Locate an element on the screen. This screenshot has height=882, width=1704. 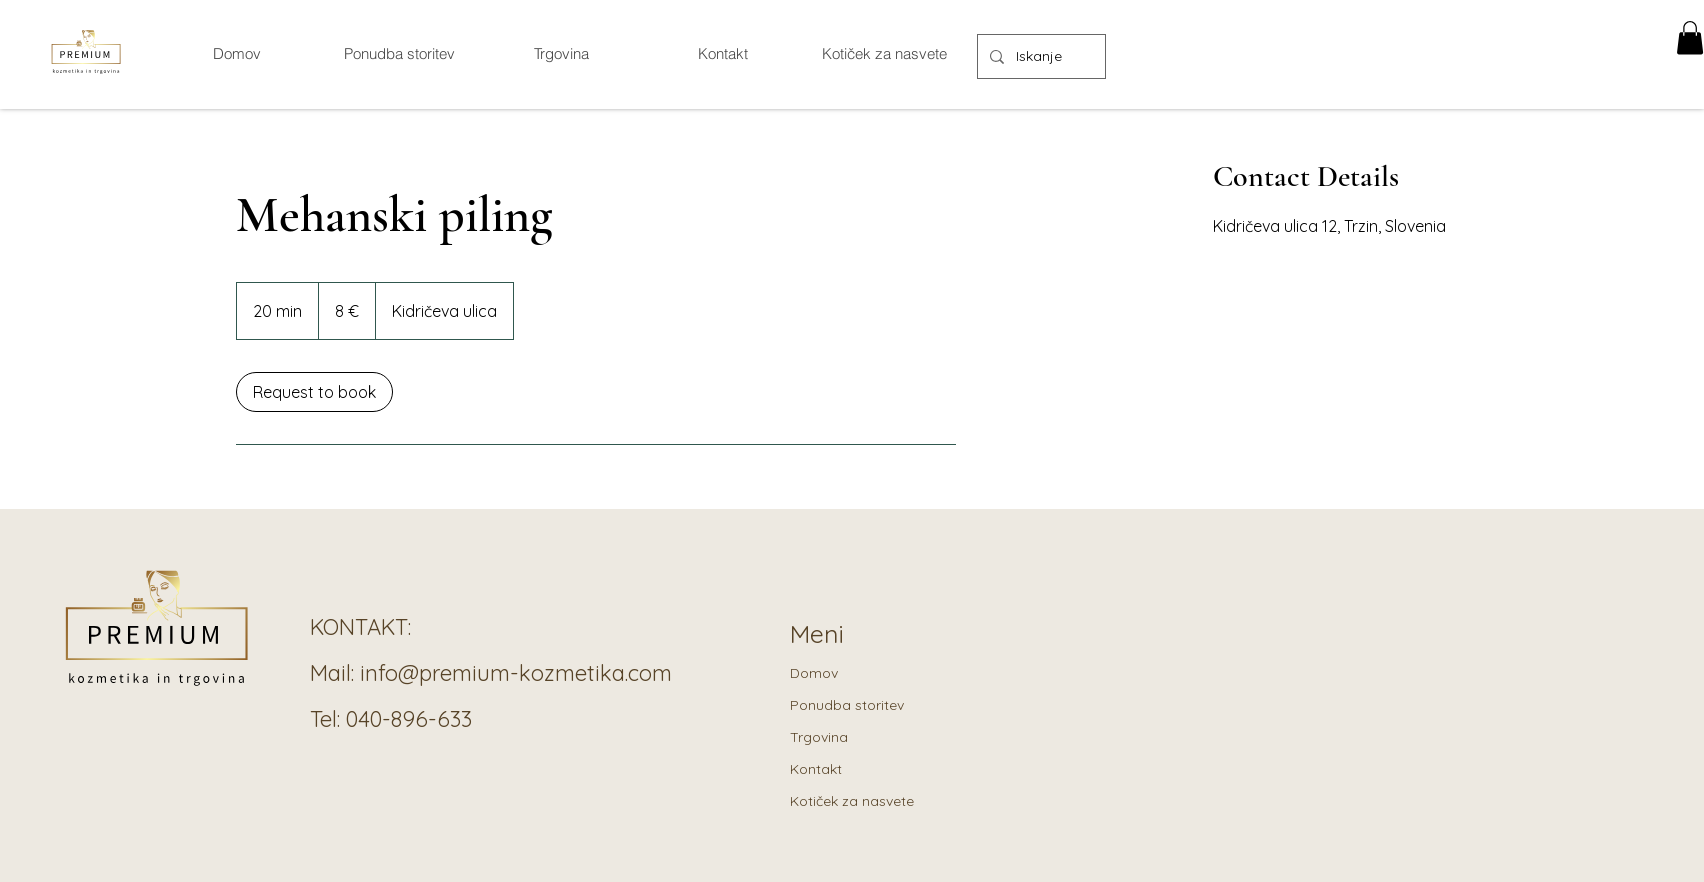
Trgovina is located at coordinates (819, 737).